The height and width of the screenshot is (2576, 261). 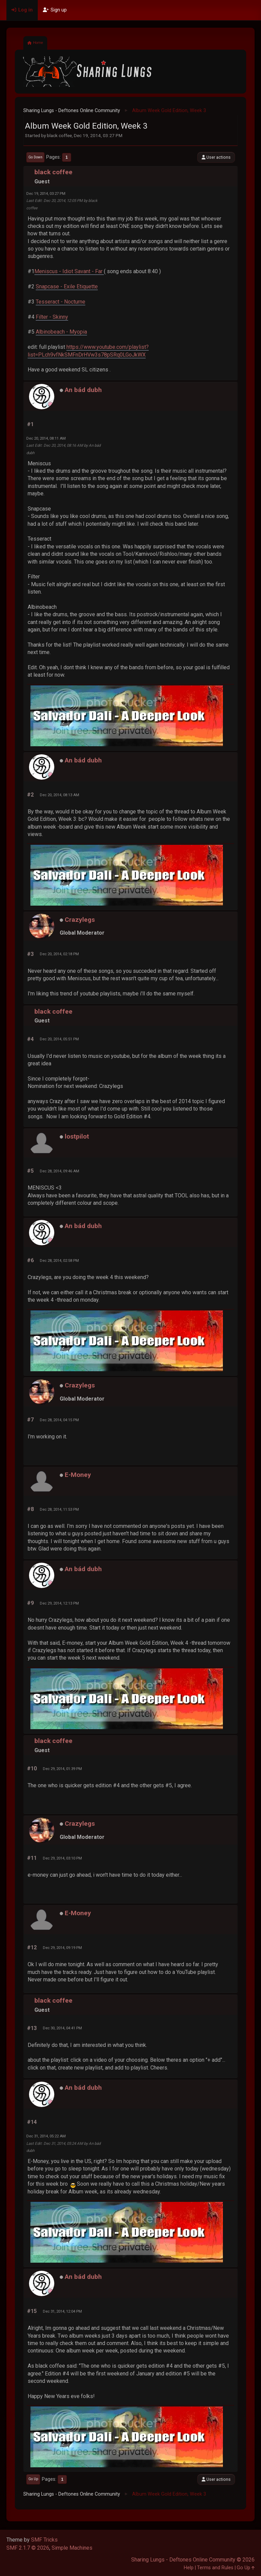 I want to click on Dec 31, 2014, 05:22 AM, so click(x=46, y=2136).